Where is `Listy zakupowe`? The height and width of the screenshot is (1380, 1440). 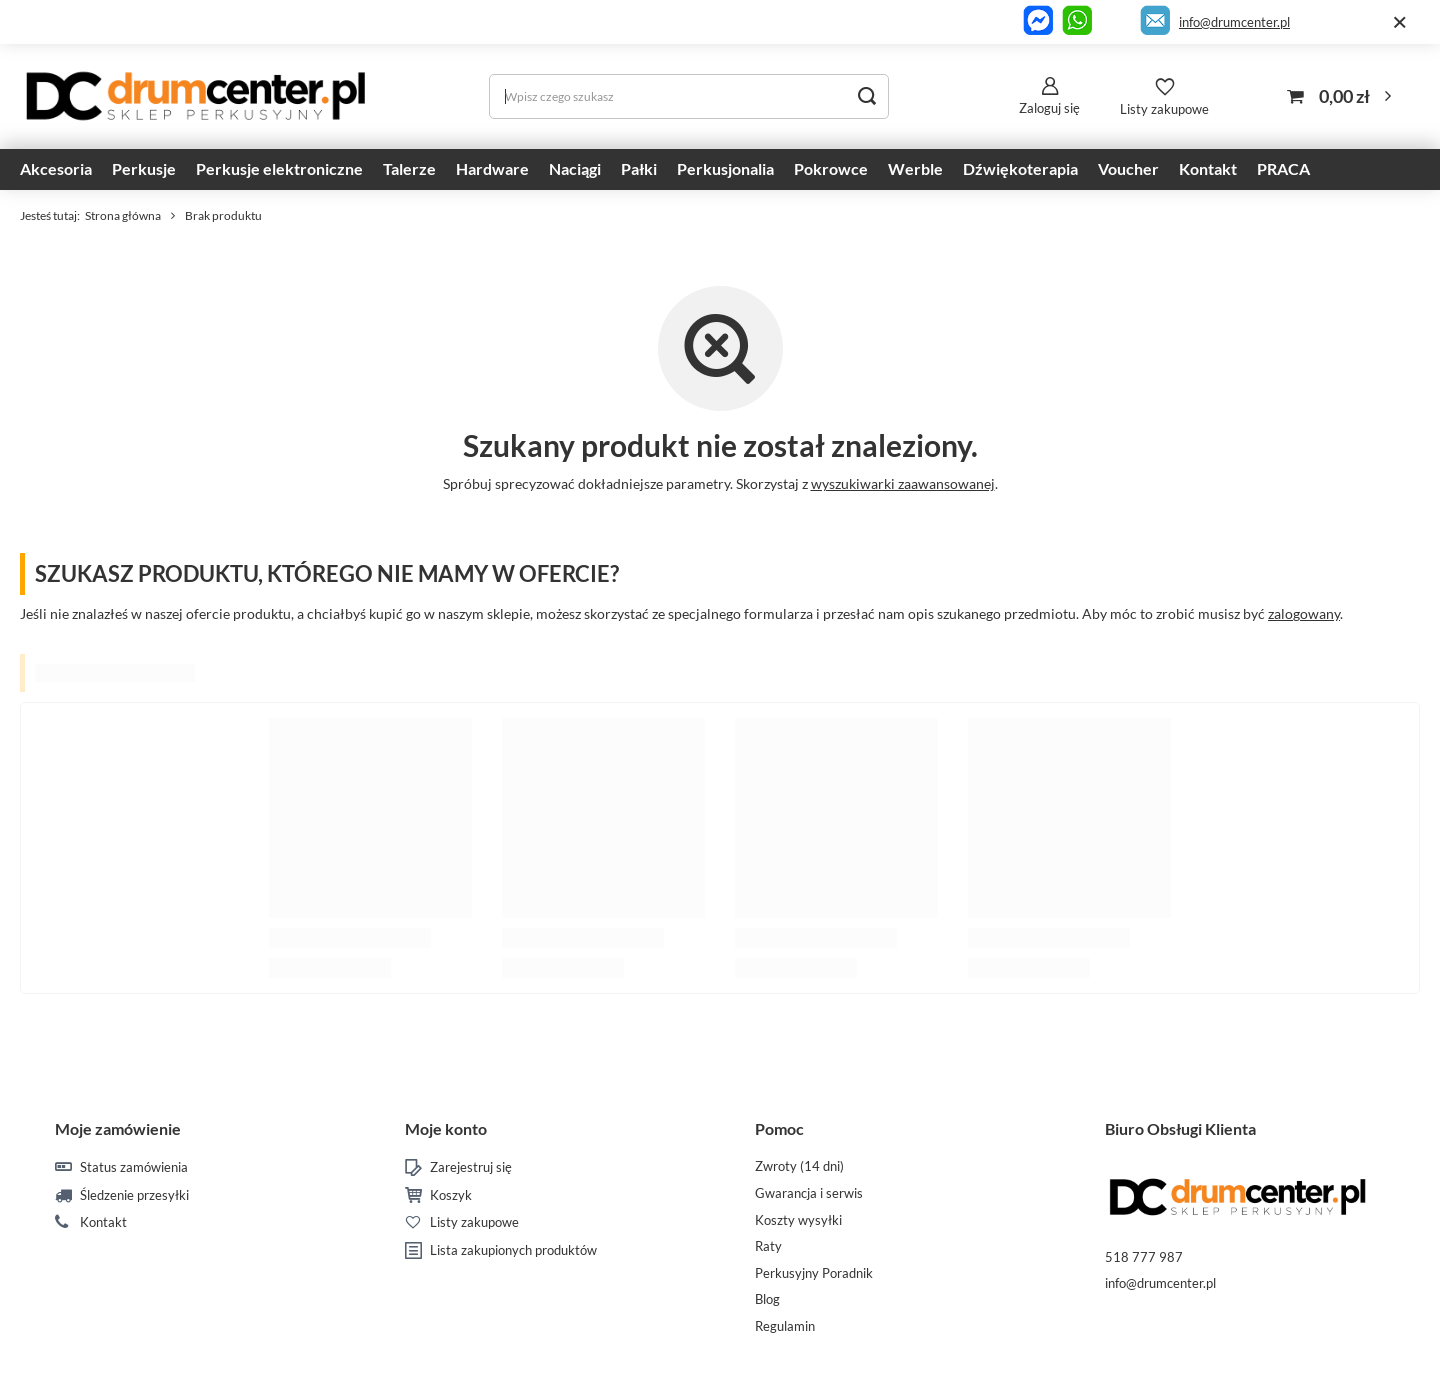
Listy zakupowe is located at coordinates (1164, 109).